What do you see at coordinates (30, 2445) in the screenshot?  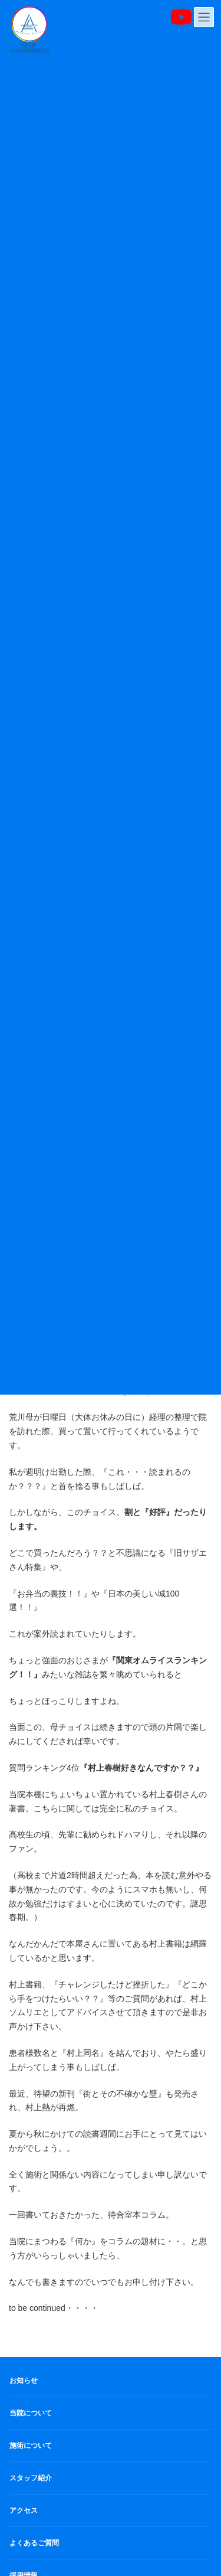 I see `施術について` at bounding box center [30, 2445].